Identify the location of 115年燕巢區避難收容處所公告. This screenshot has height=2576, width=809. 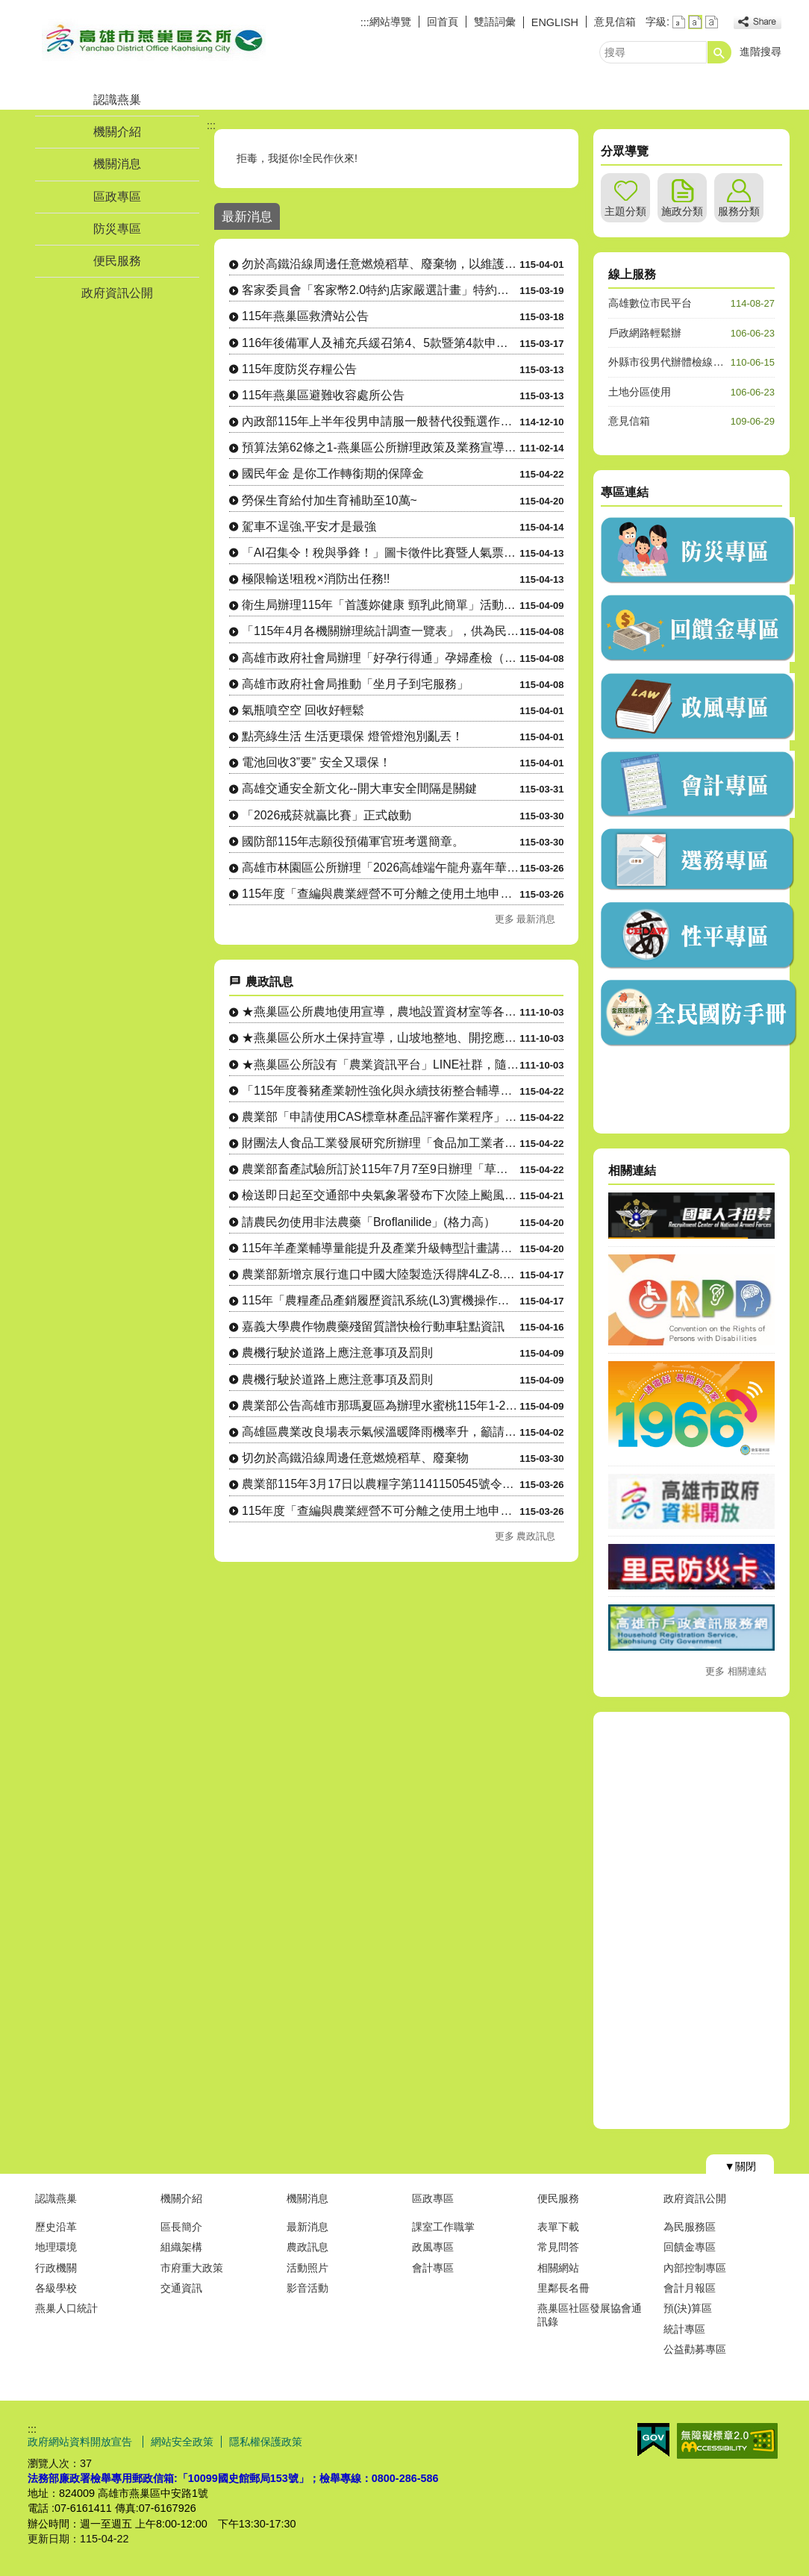
(323, 395).